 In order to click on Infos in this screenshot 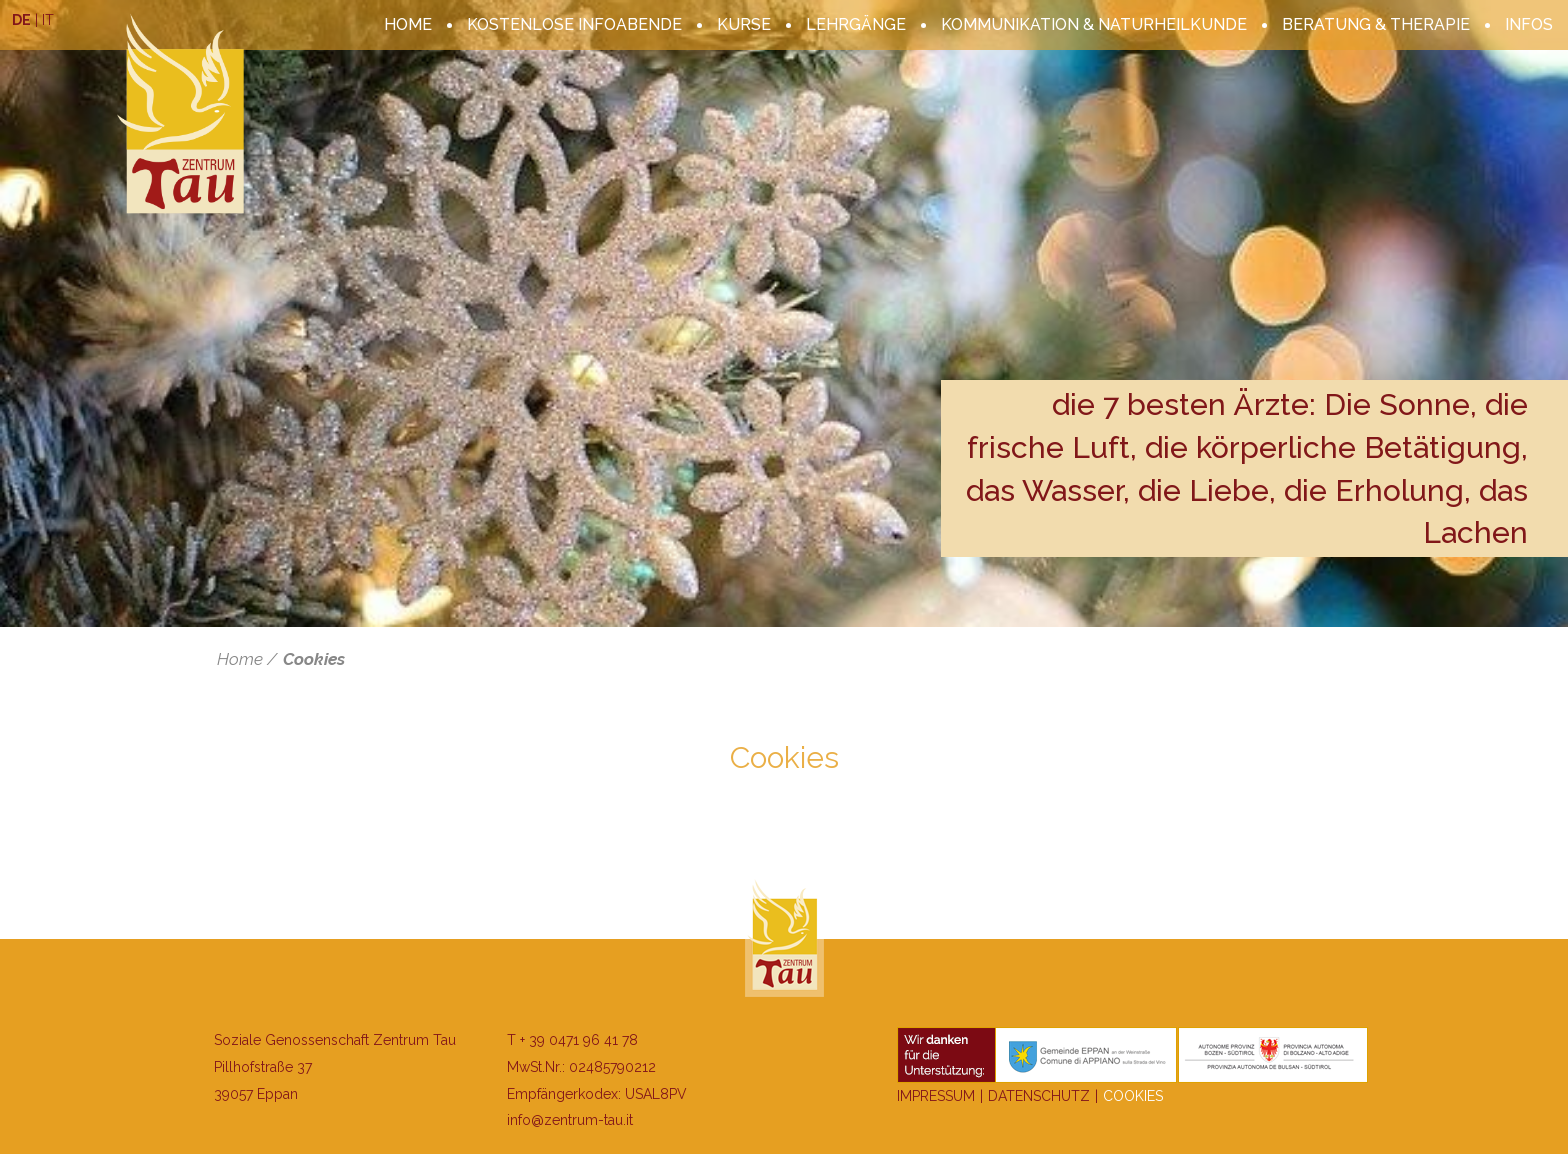, I will do `click(1529, 24)`.